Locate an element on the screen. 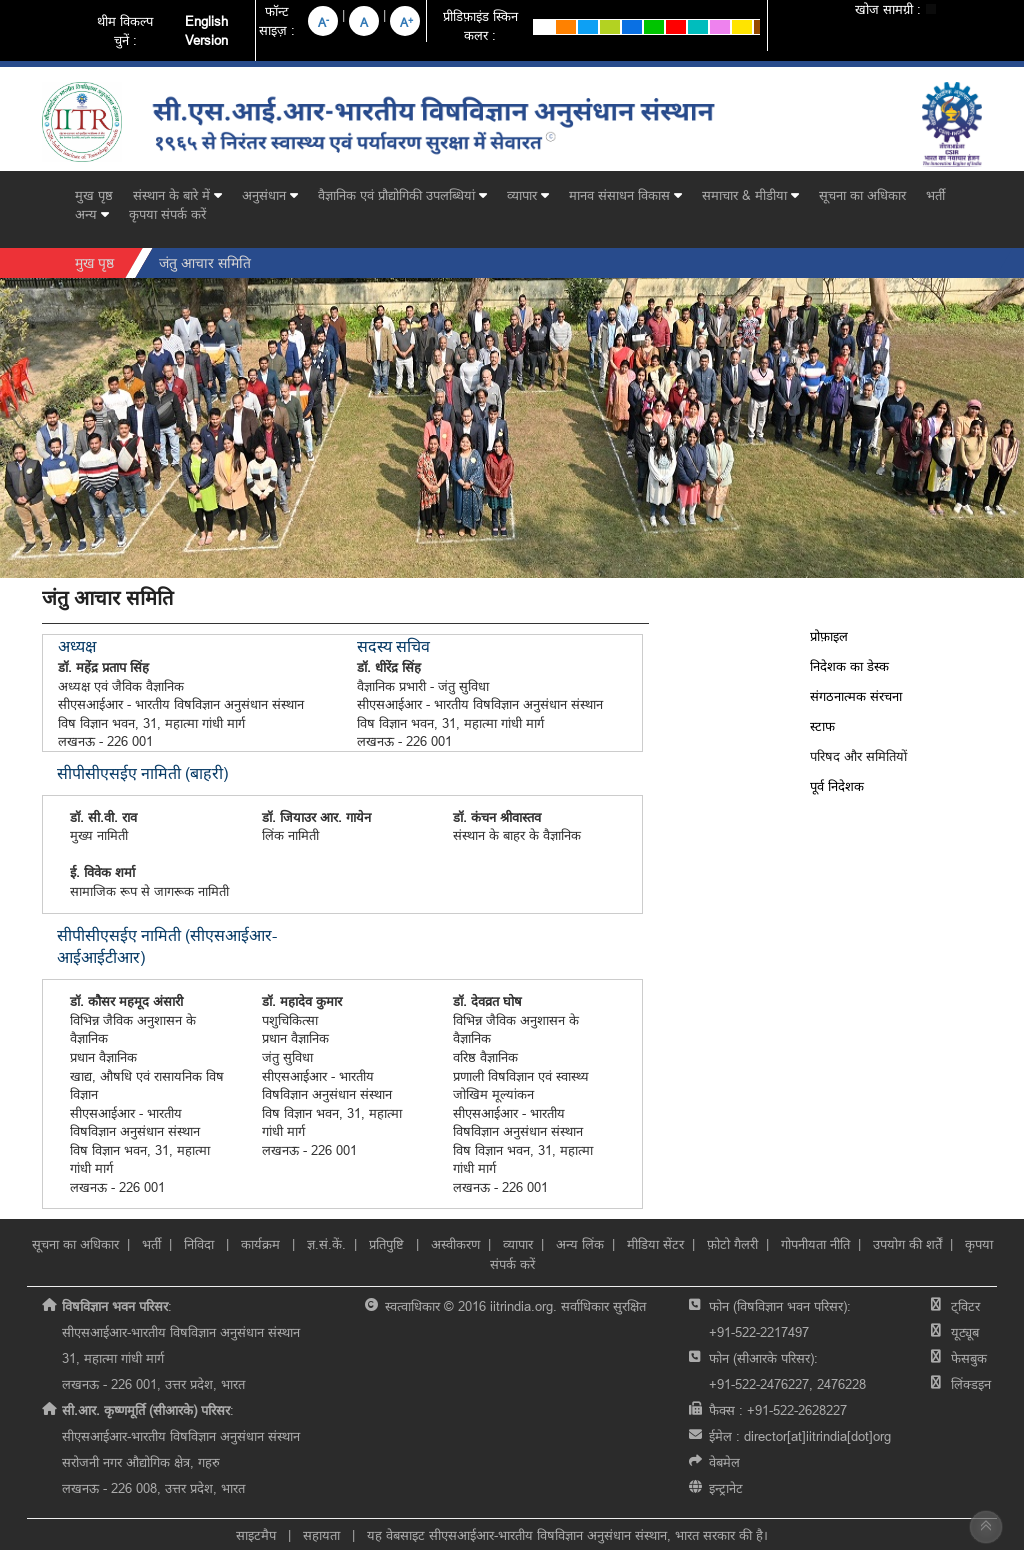  मानव संसाधन विकास is located at coordinates (625, 195).